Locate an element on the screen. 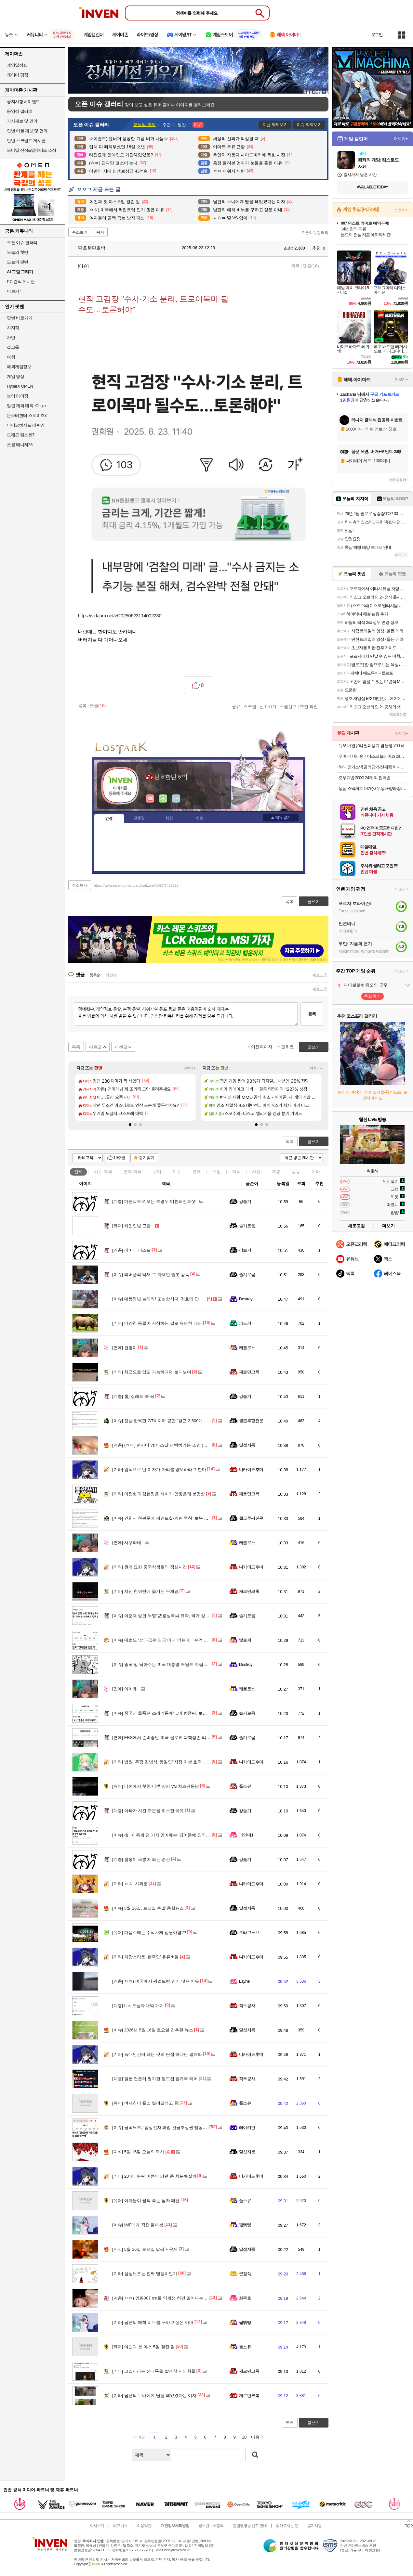 Image resolution: width=413 pixels, height=2576 pixels. 글쓰기 is located at coordinates (313, 1141).